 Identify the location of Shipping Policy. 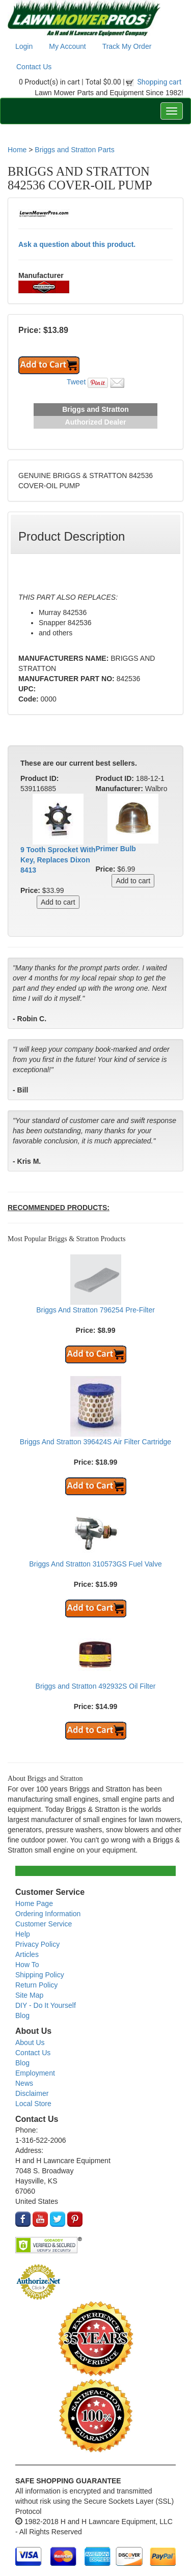
(39, 1975).